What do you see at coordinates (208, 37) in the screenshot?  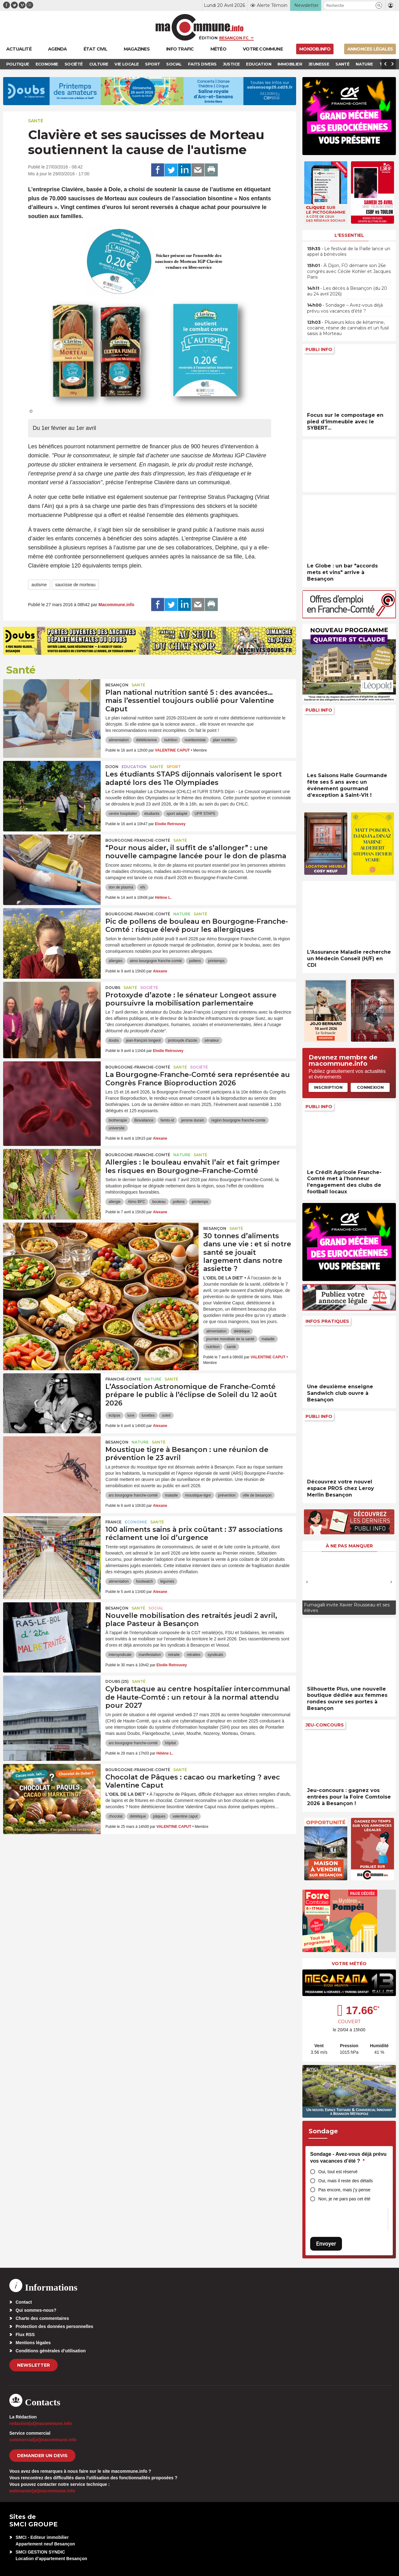 I see `Édition` at bounding box center [208, 37].